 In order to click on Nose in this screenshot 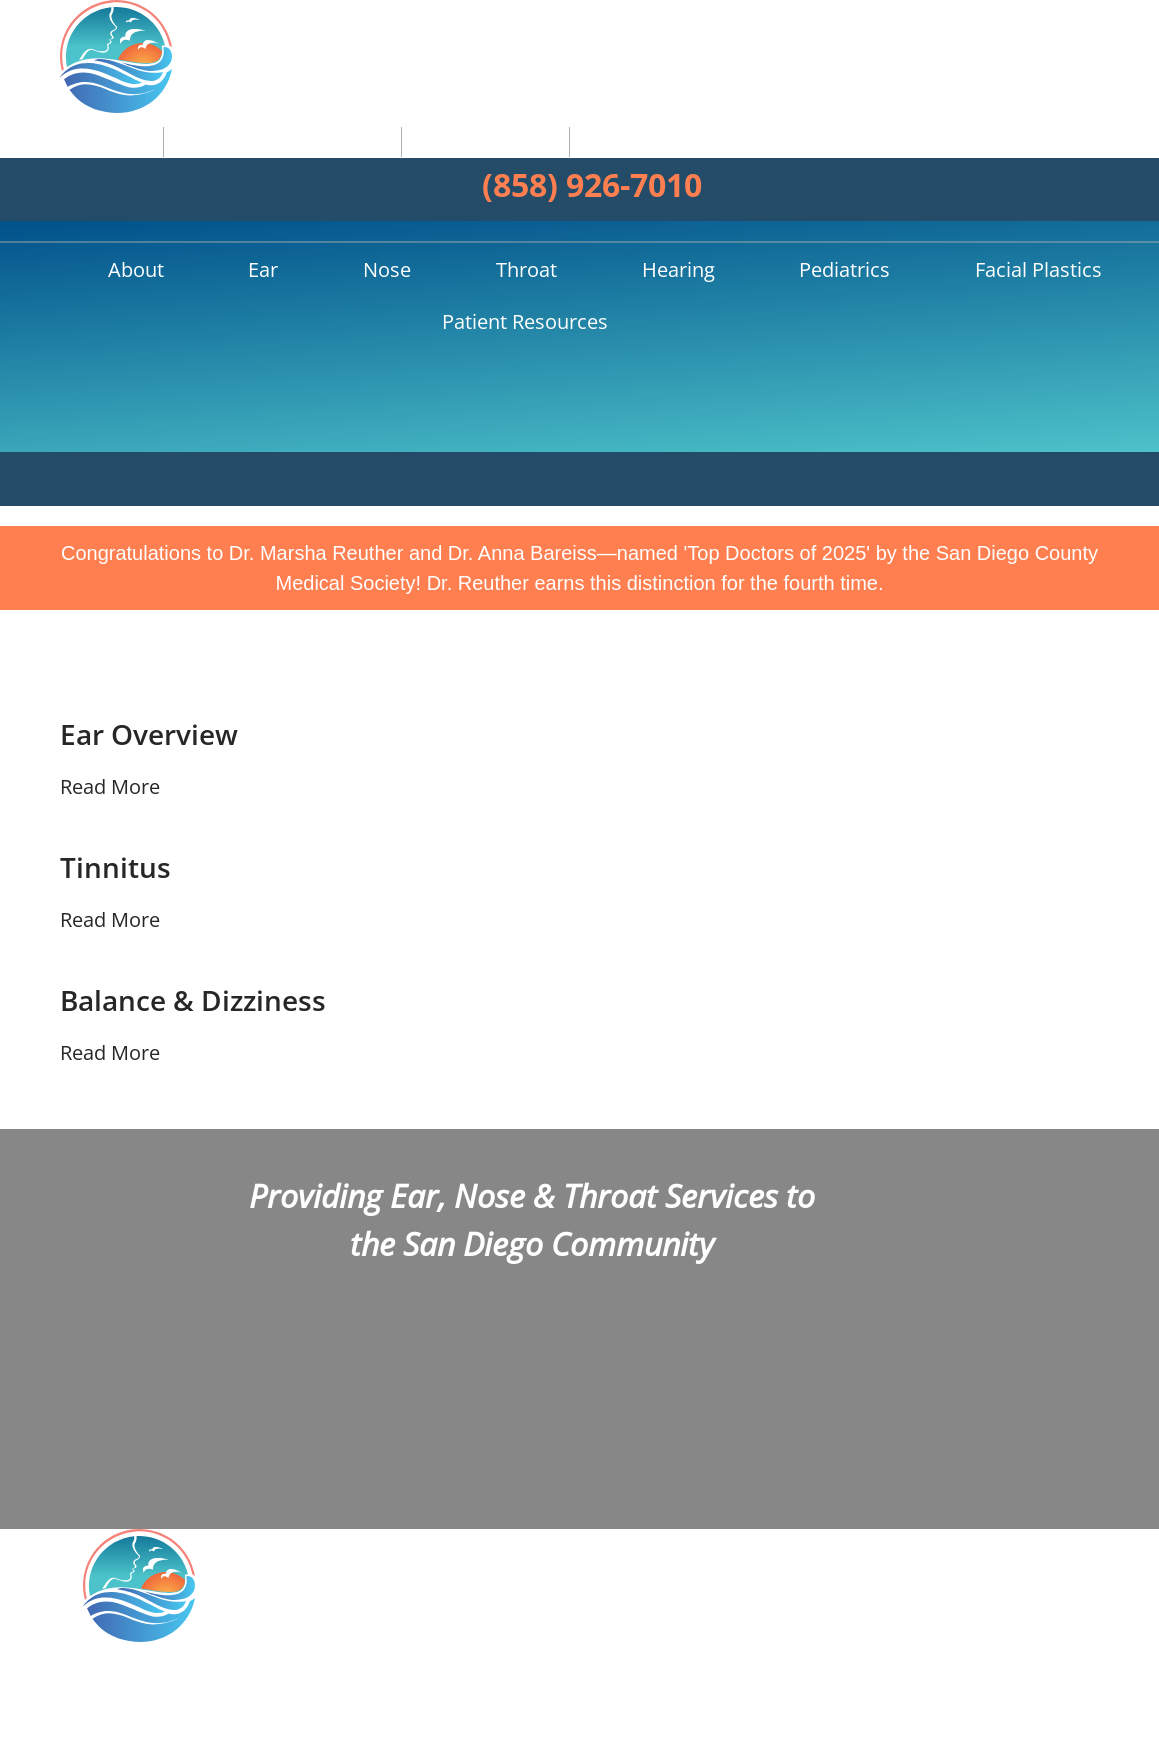, I will do `click(305, 167)`.